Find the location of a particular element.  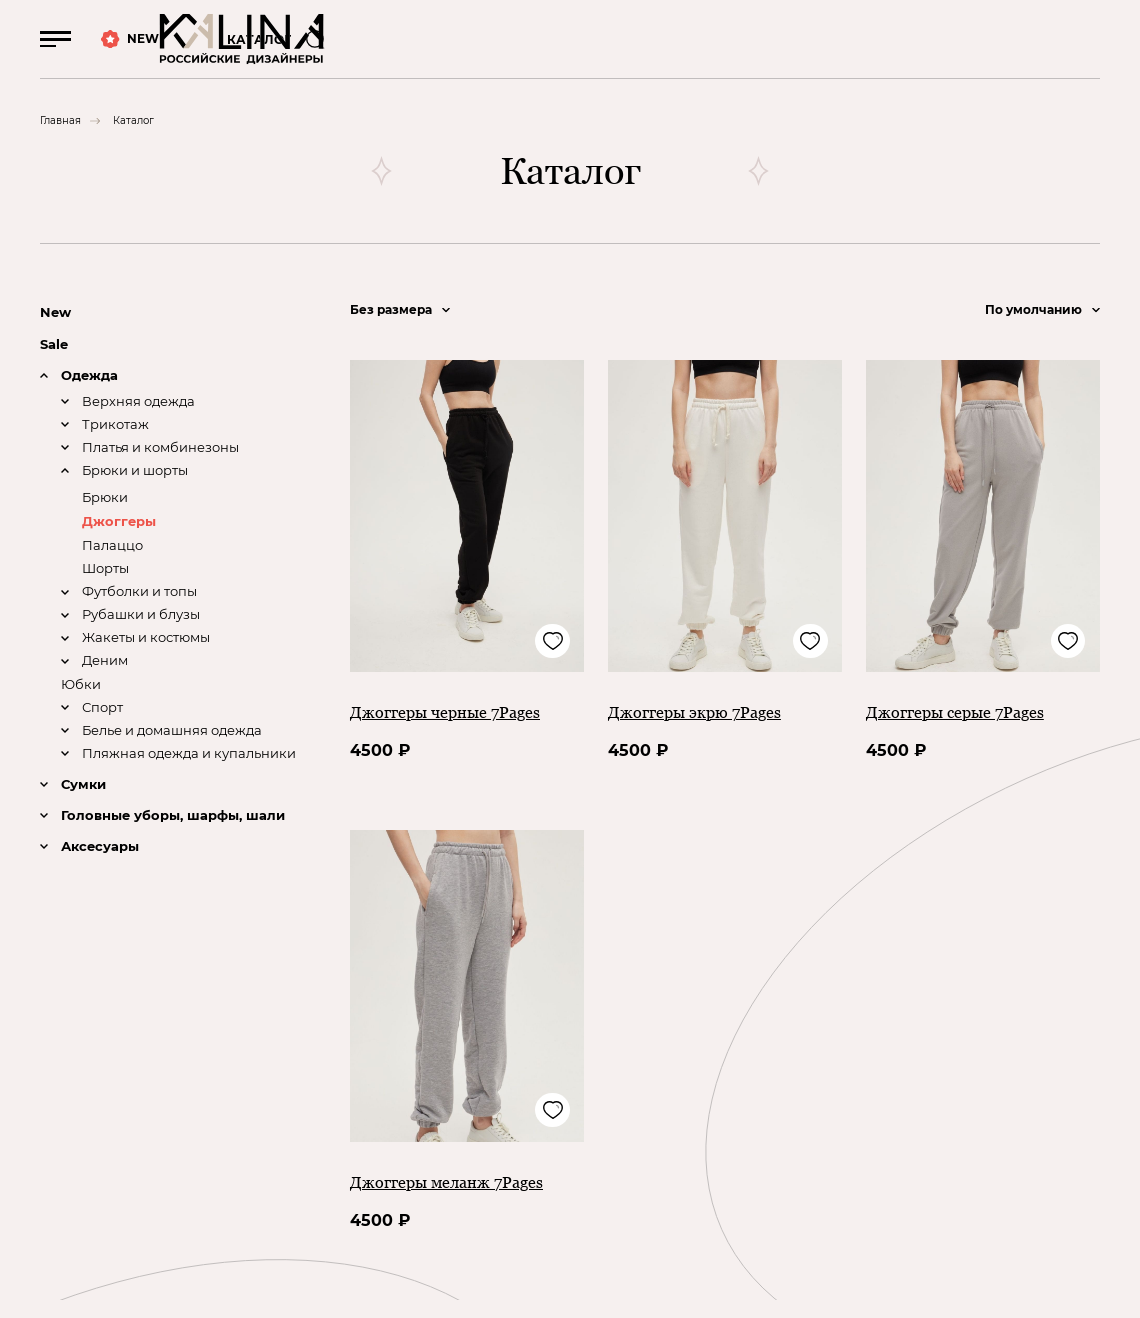

Рубашки и блузы is located at coordinates (146, 638).